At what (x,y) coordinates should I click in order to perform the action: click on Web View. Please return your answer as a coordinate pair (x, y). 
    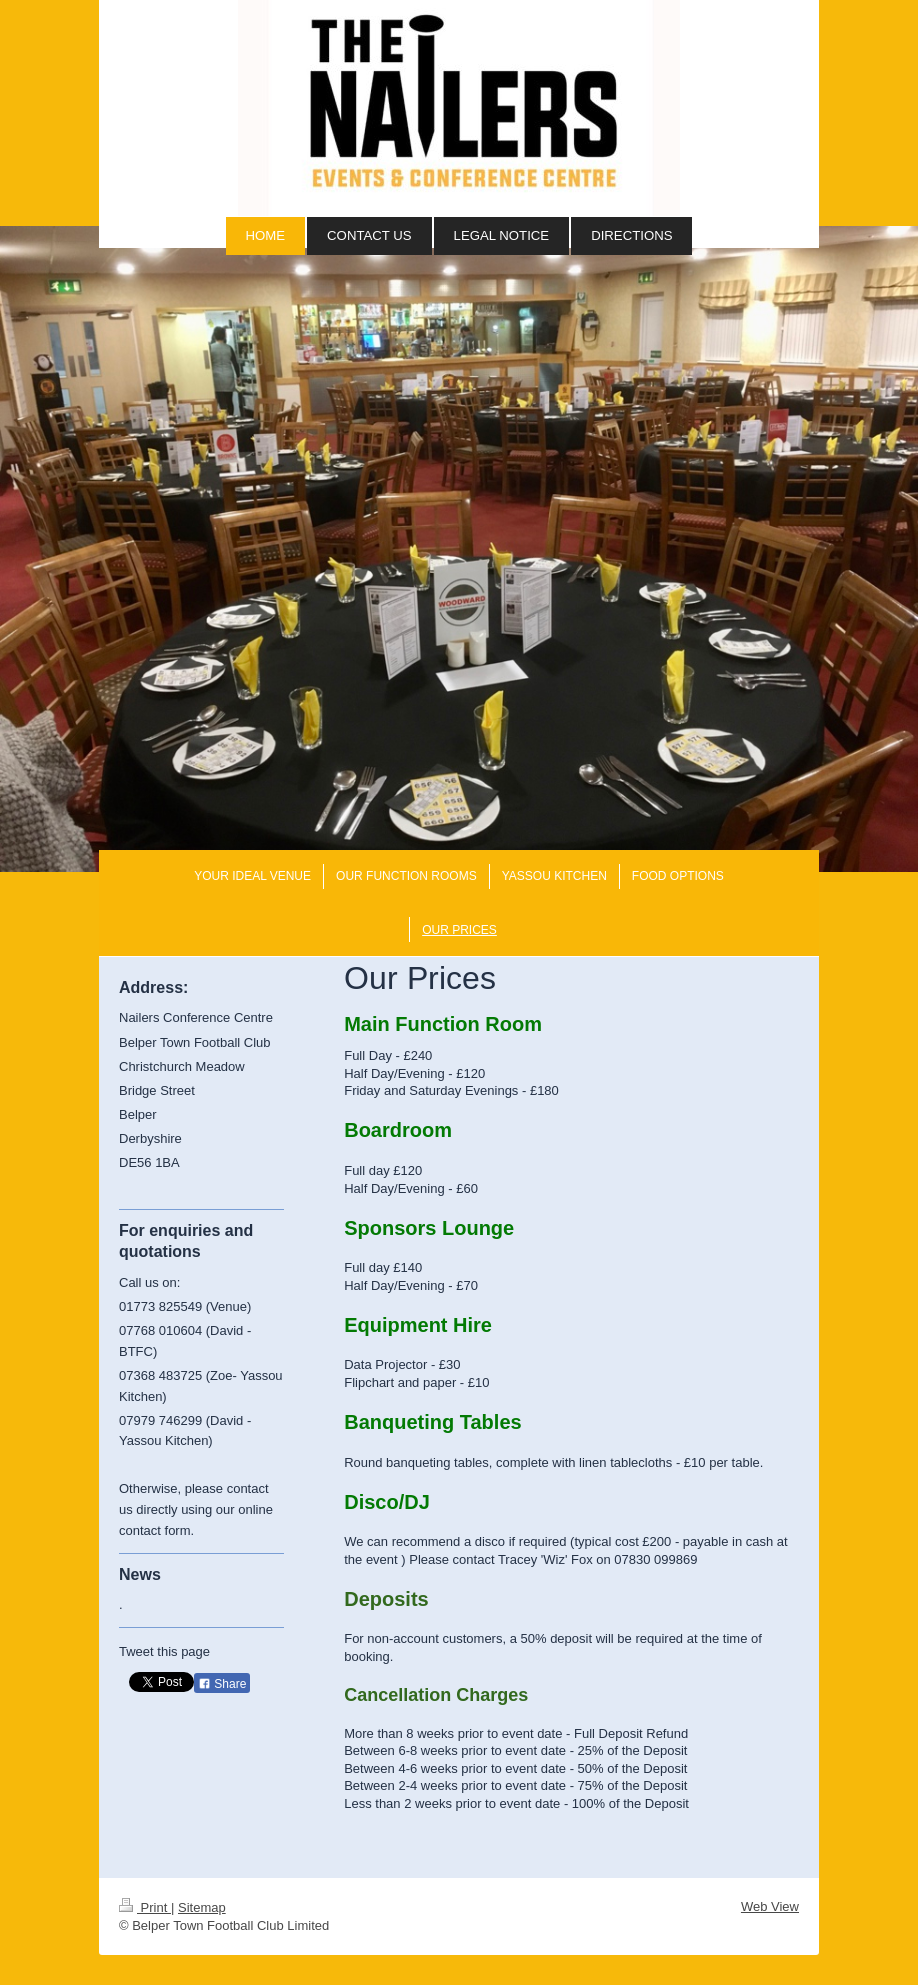
    Looking at the image, I should click on (770, 1906).